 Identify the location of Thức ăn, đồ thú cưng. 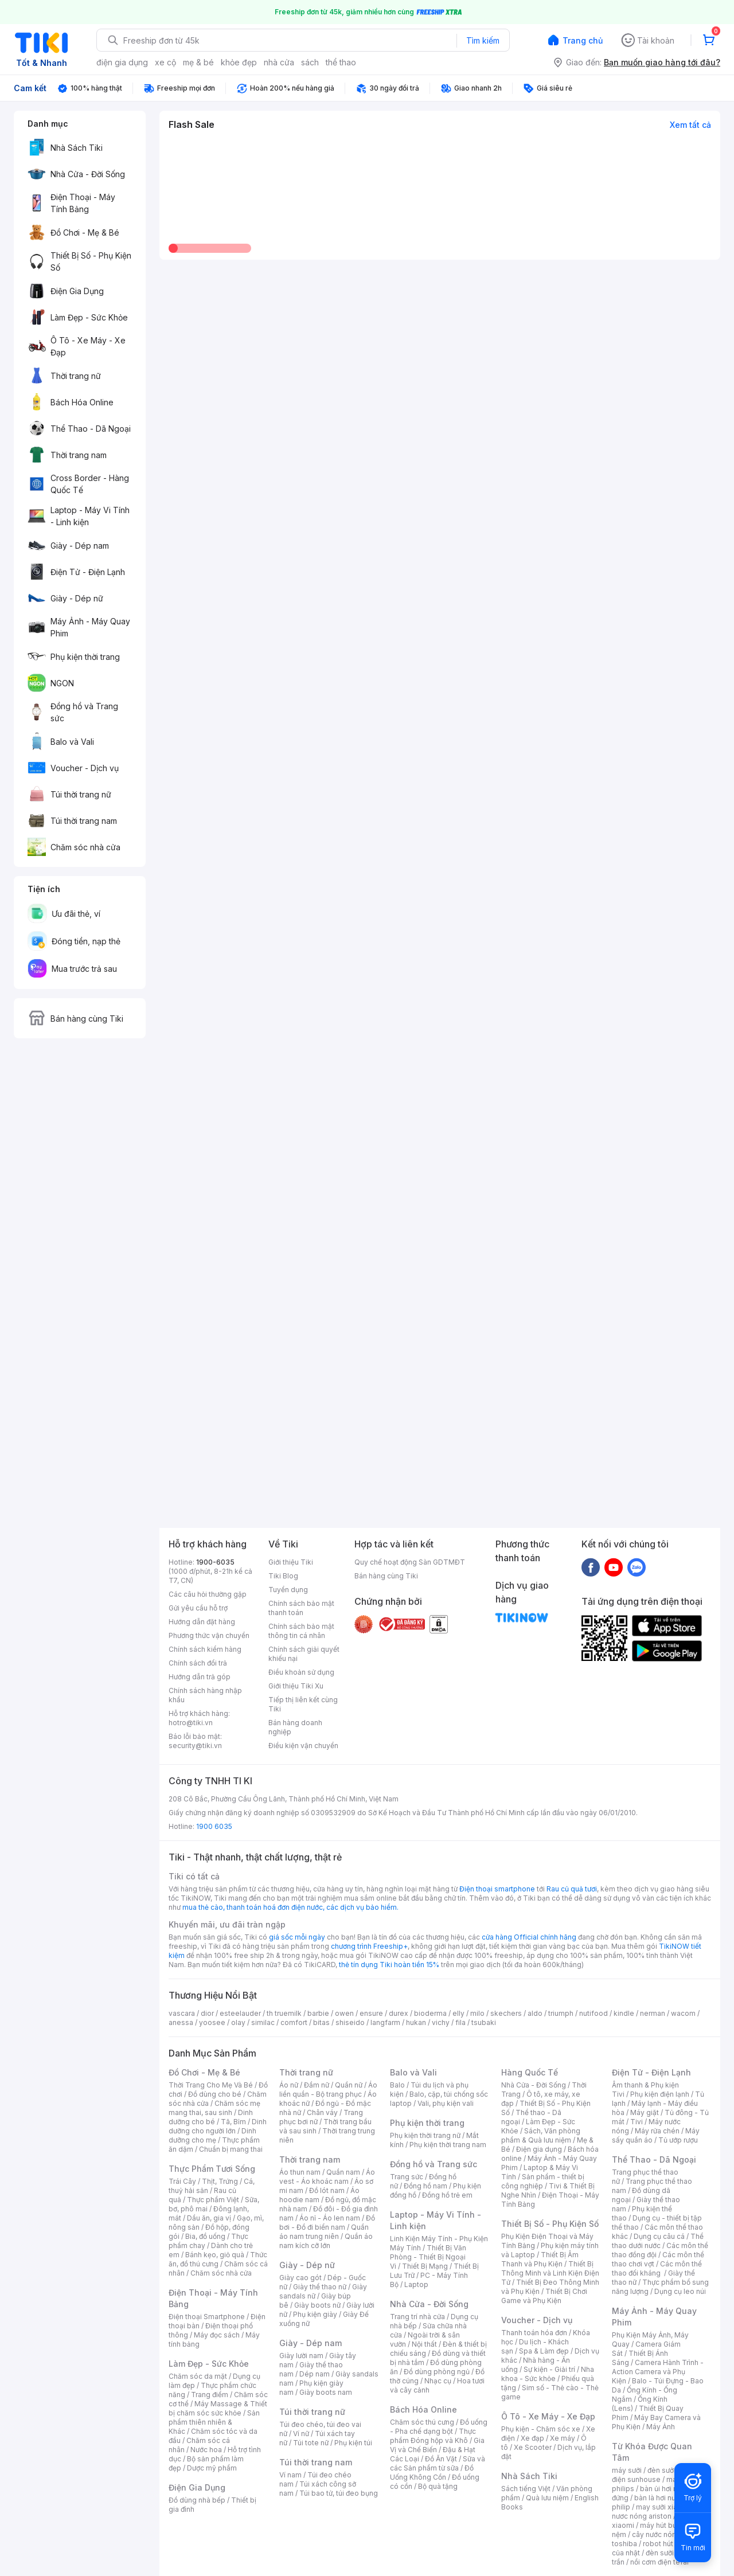
(218, 2259).